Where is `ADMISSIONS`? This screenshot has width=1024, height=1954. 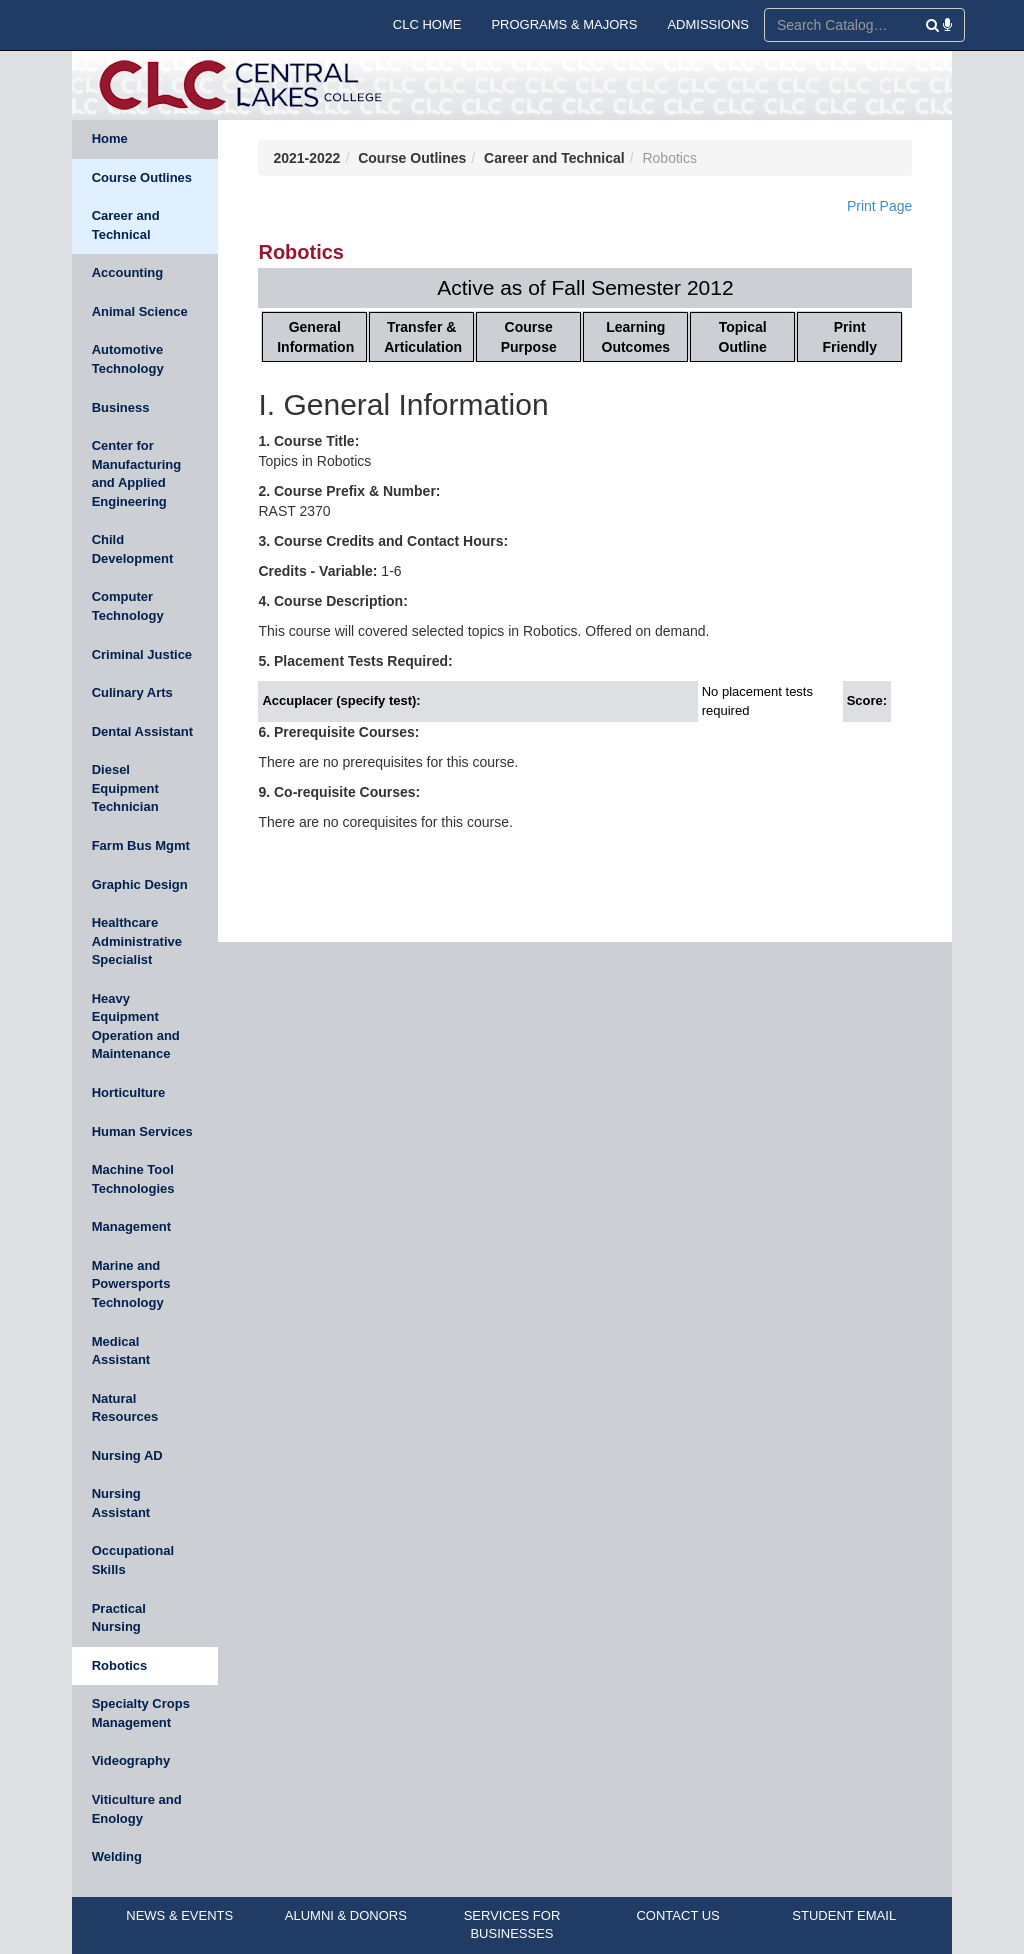 ADMISSIONS is located at coordinates (708, 24).